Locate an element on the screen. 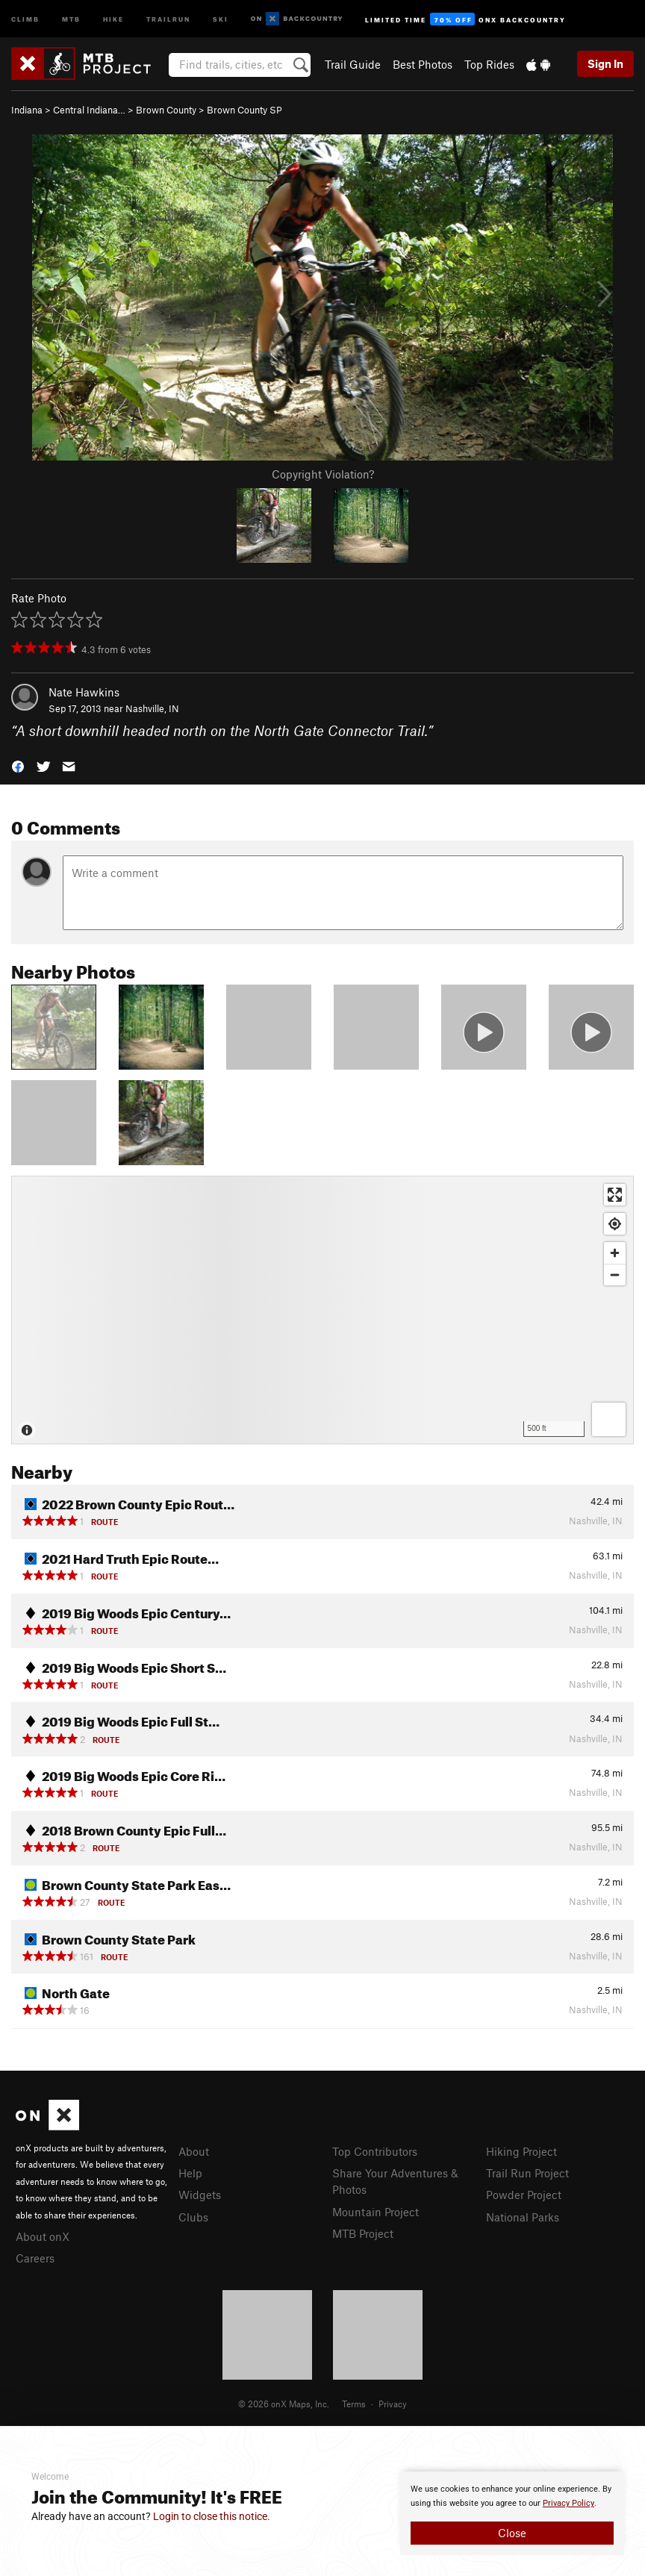  Login to close this notice. is located at coordinates (211, 2516).